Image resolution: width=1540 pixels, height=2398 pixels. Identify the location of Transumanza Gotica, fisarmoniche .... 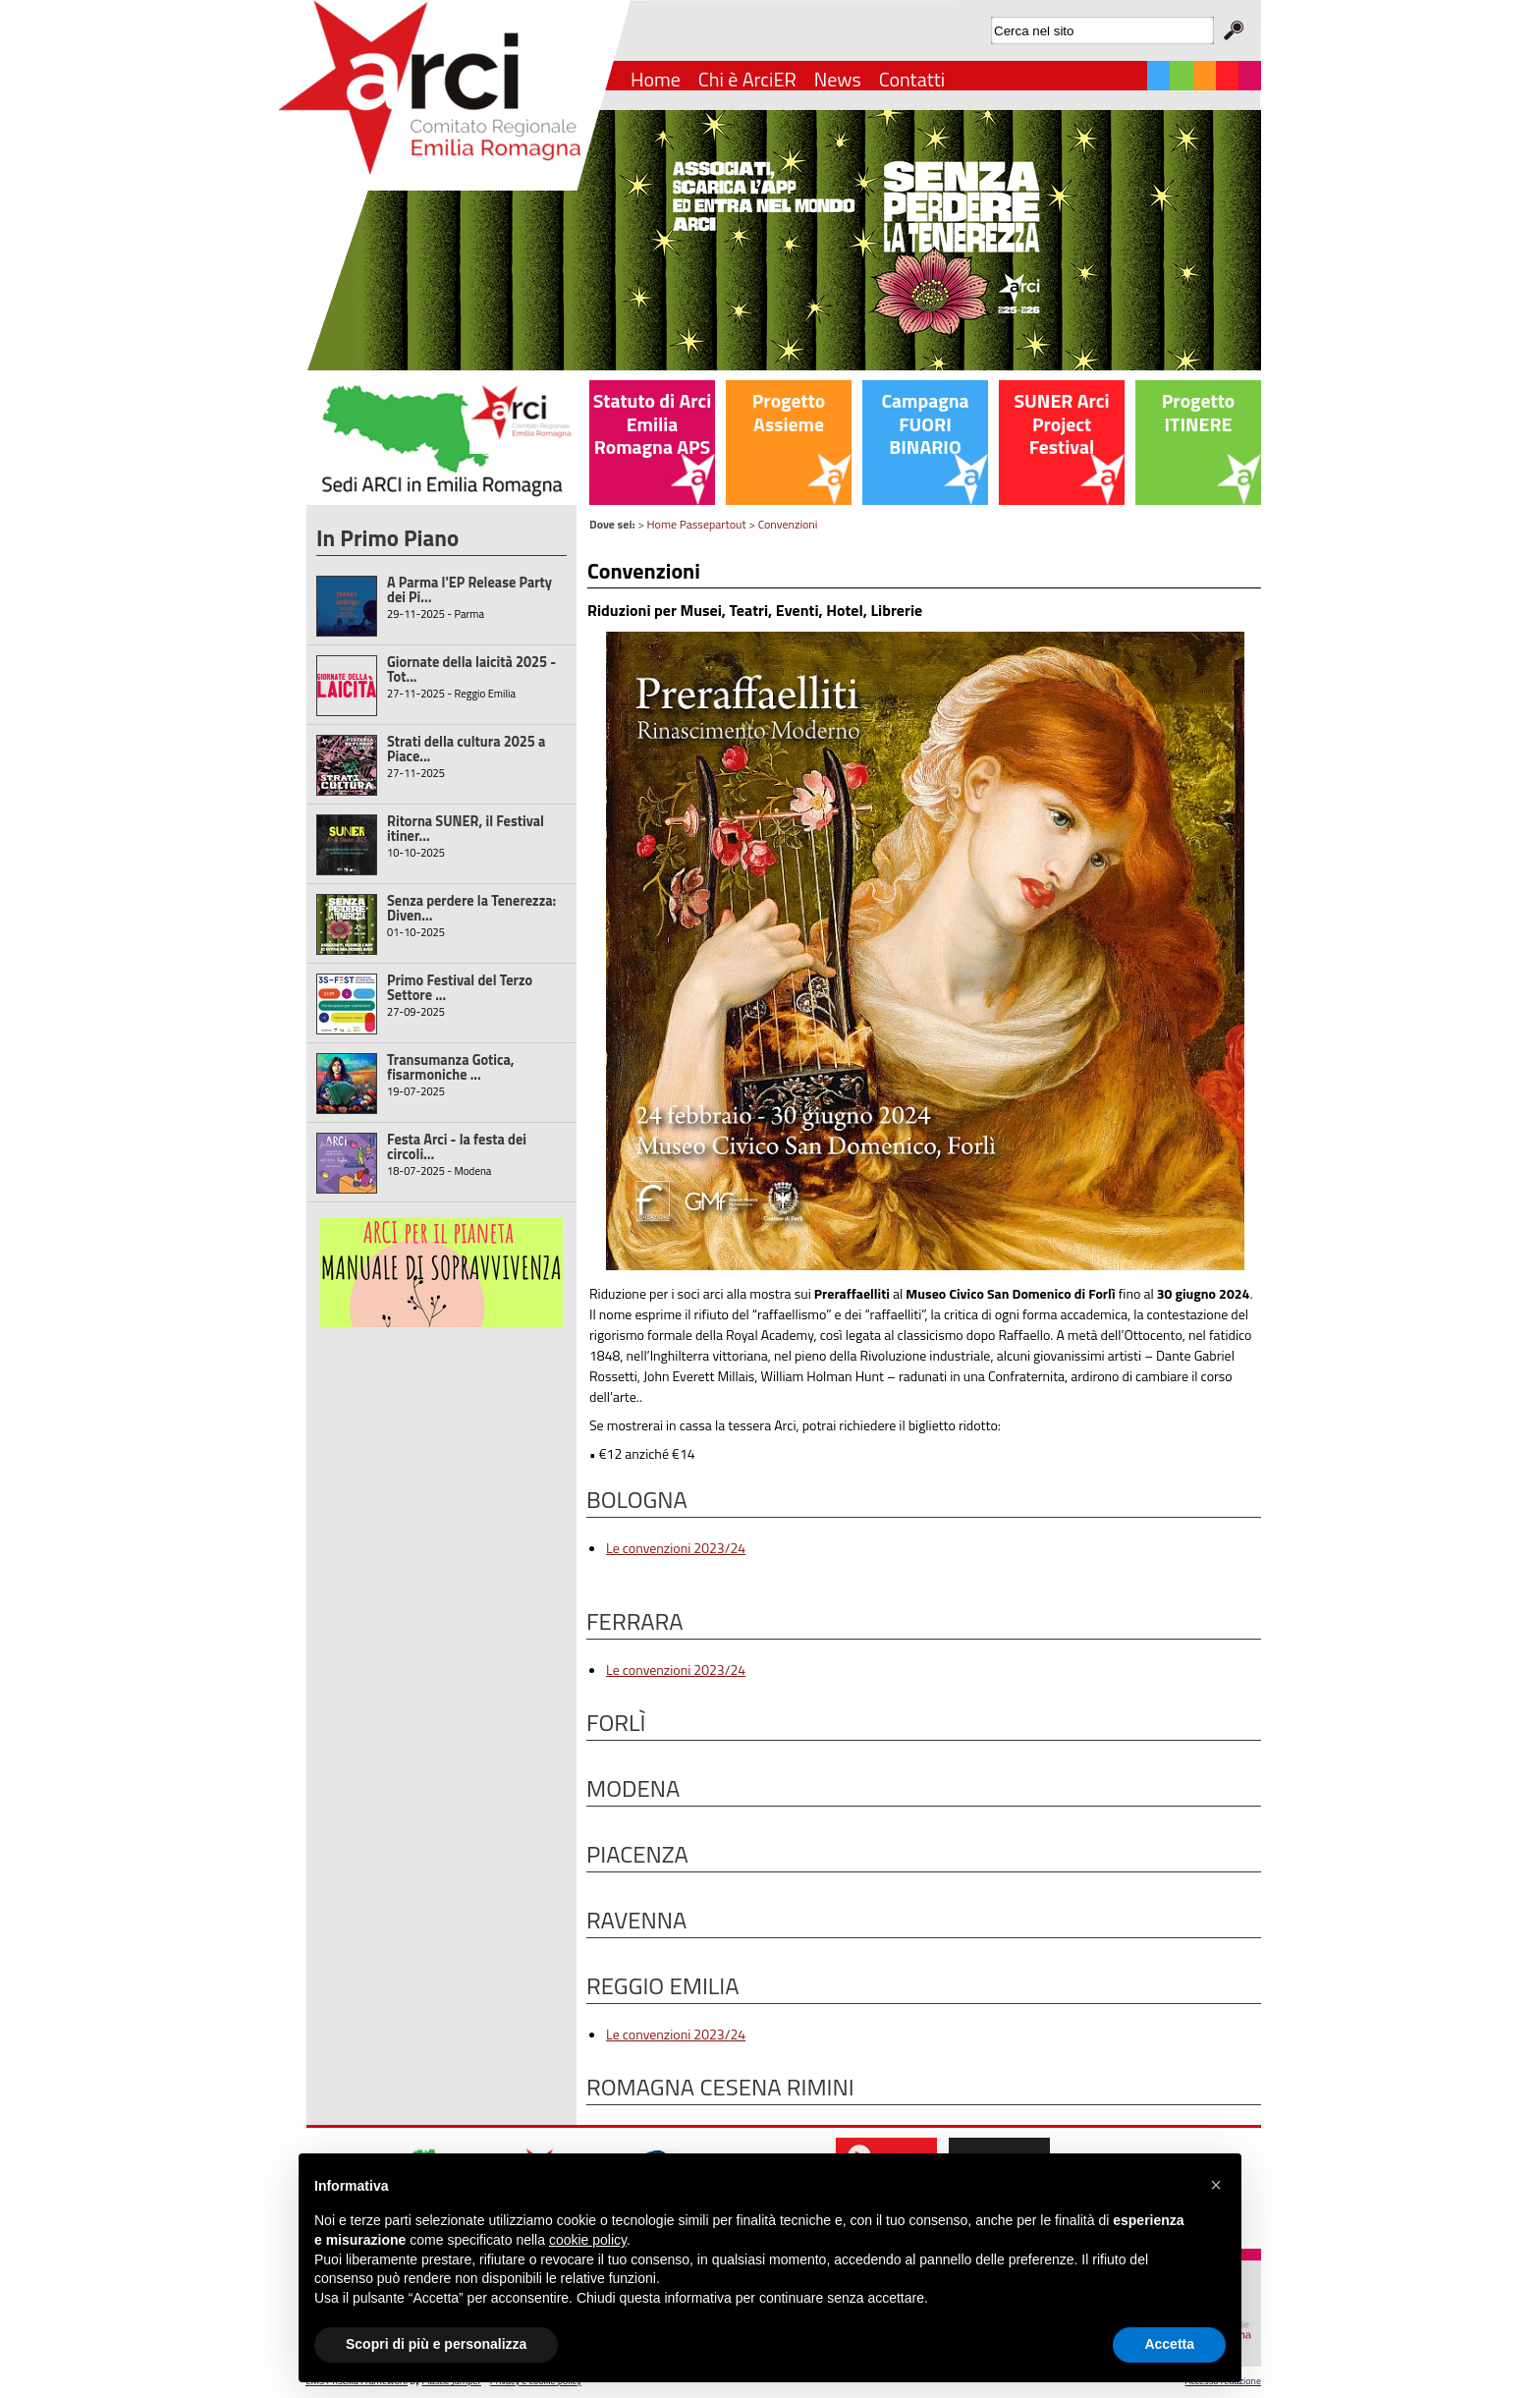
(451, 1067).